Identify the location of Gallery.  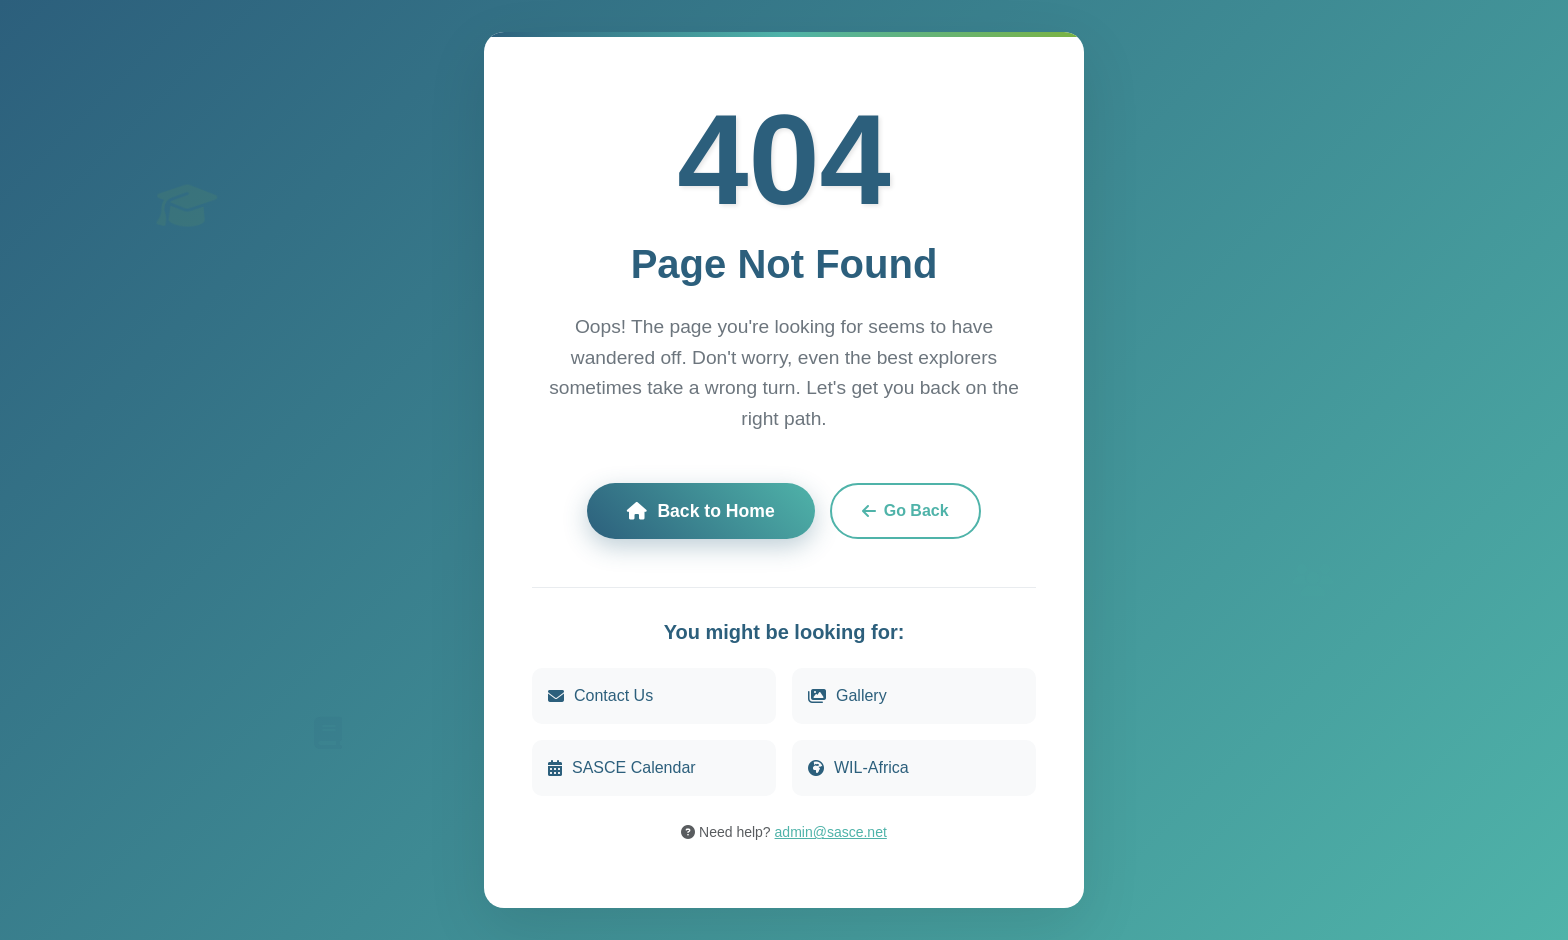
(847, 696).